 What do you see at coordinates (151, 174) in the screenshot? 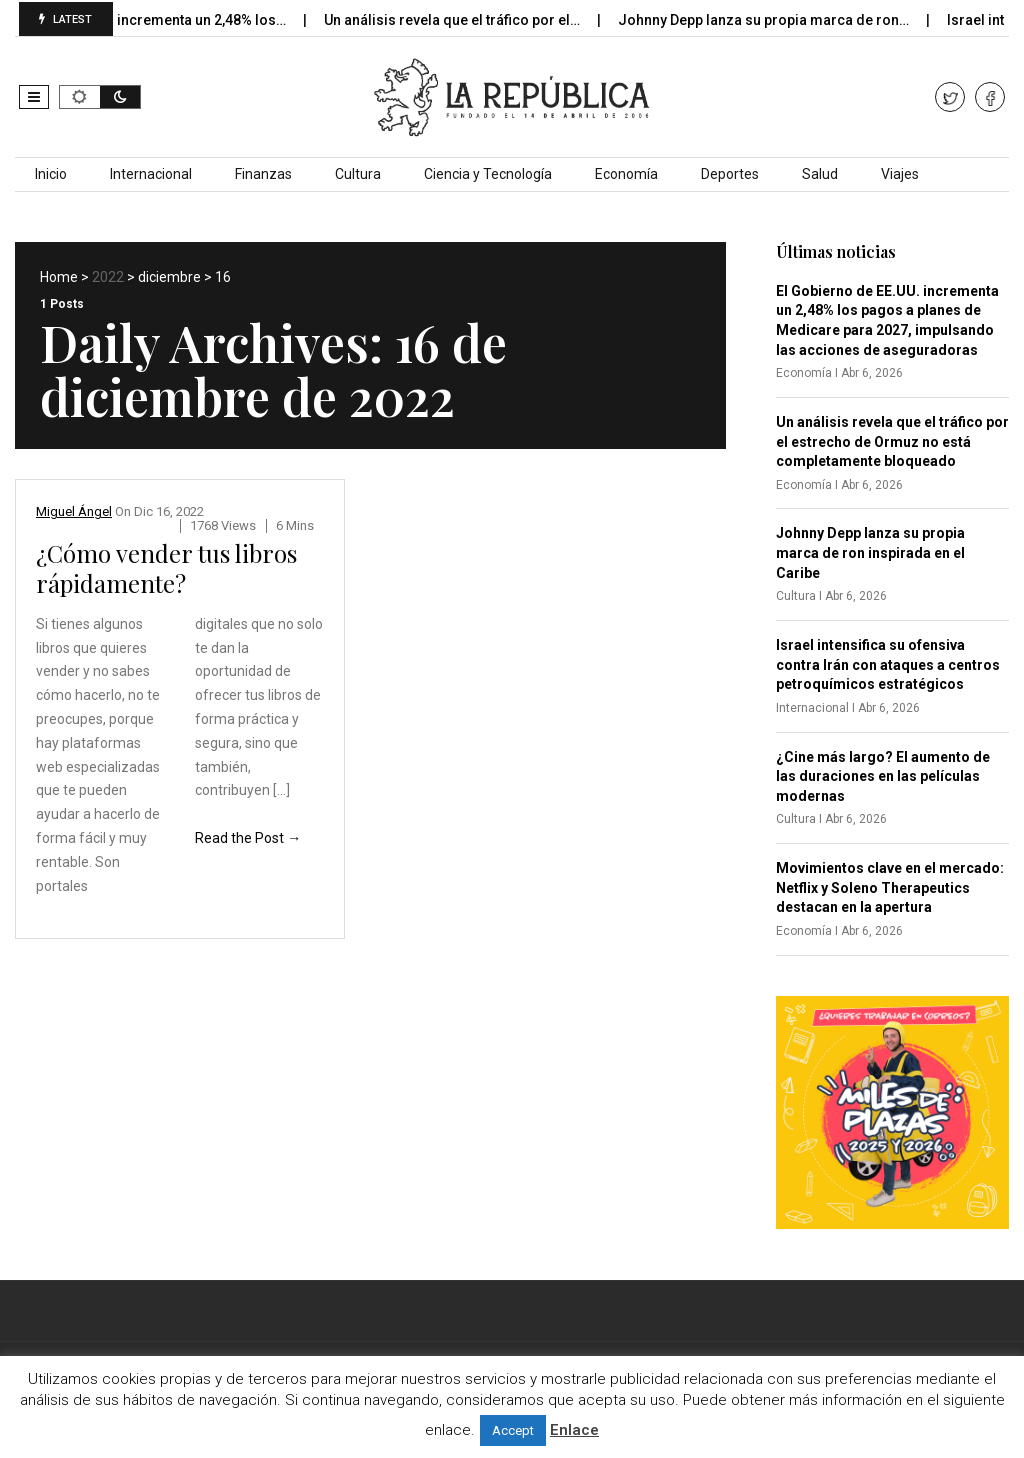
I see `Internacional` at bounding box center [151, 174].